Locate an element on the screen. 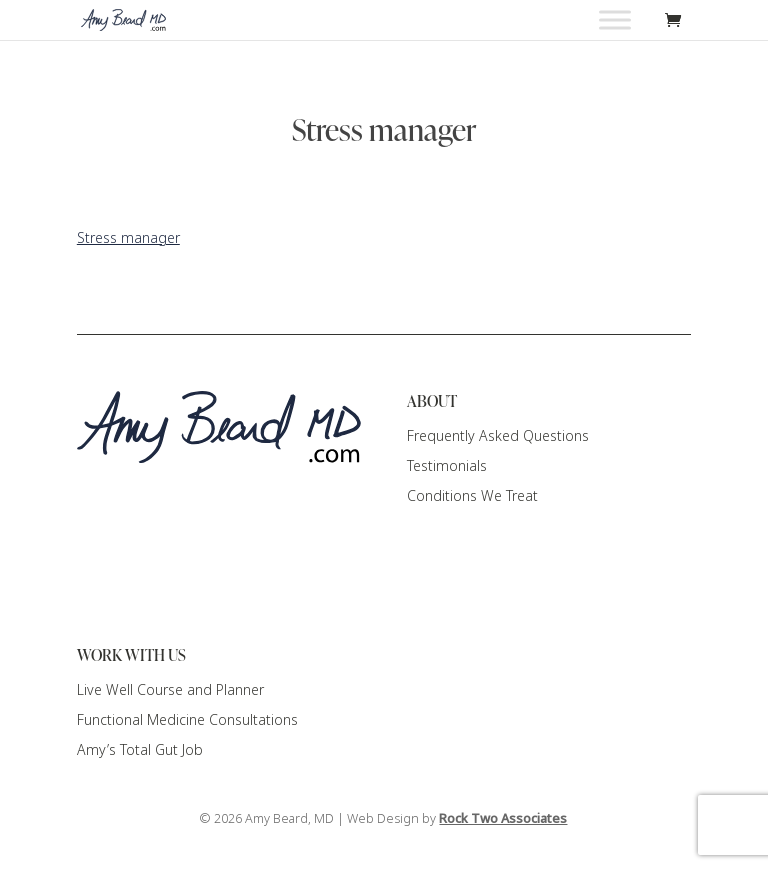 The height and width of the screenshot is (869, 768). Live Well Course and Planner is located at coordinates (170, 690).